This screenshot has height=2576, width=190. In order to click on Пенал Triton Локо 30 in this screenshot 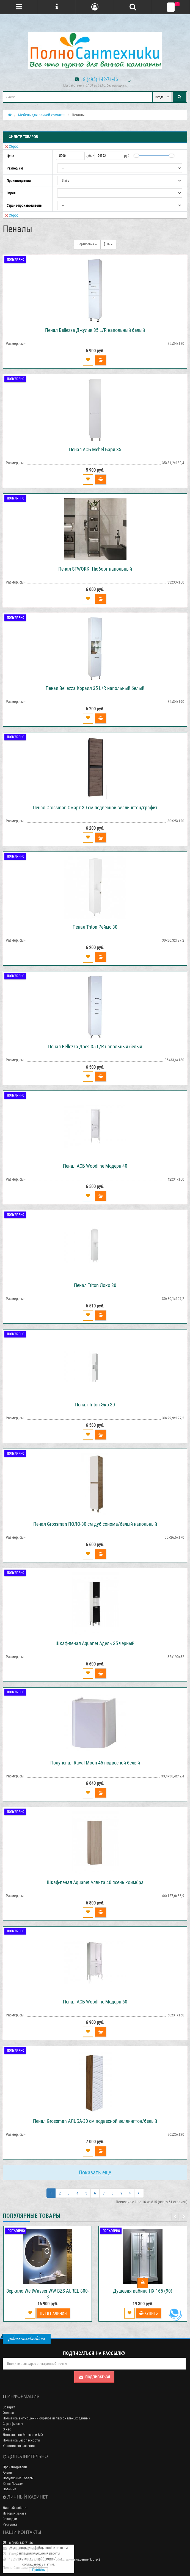, I will do `click(95, 1285)`.